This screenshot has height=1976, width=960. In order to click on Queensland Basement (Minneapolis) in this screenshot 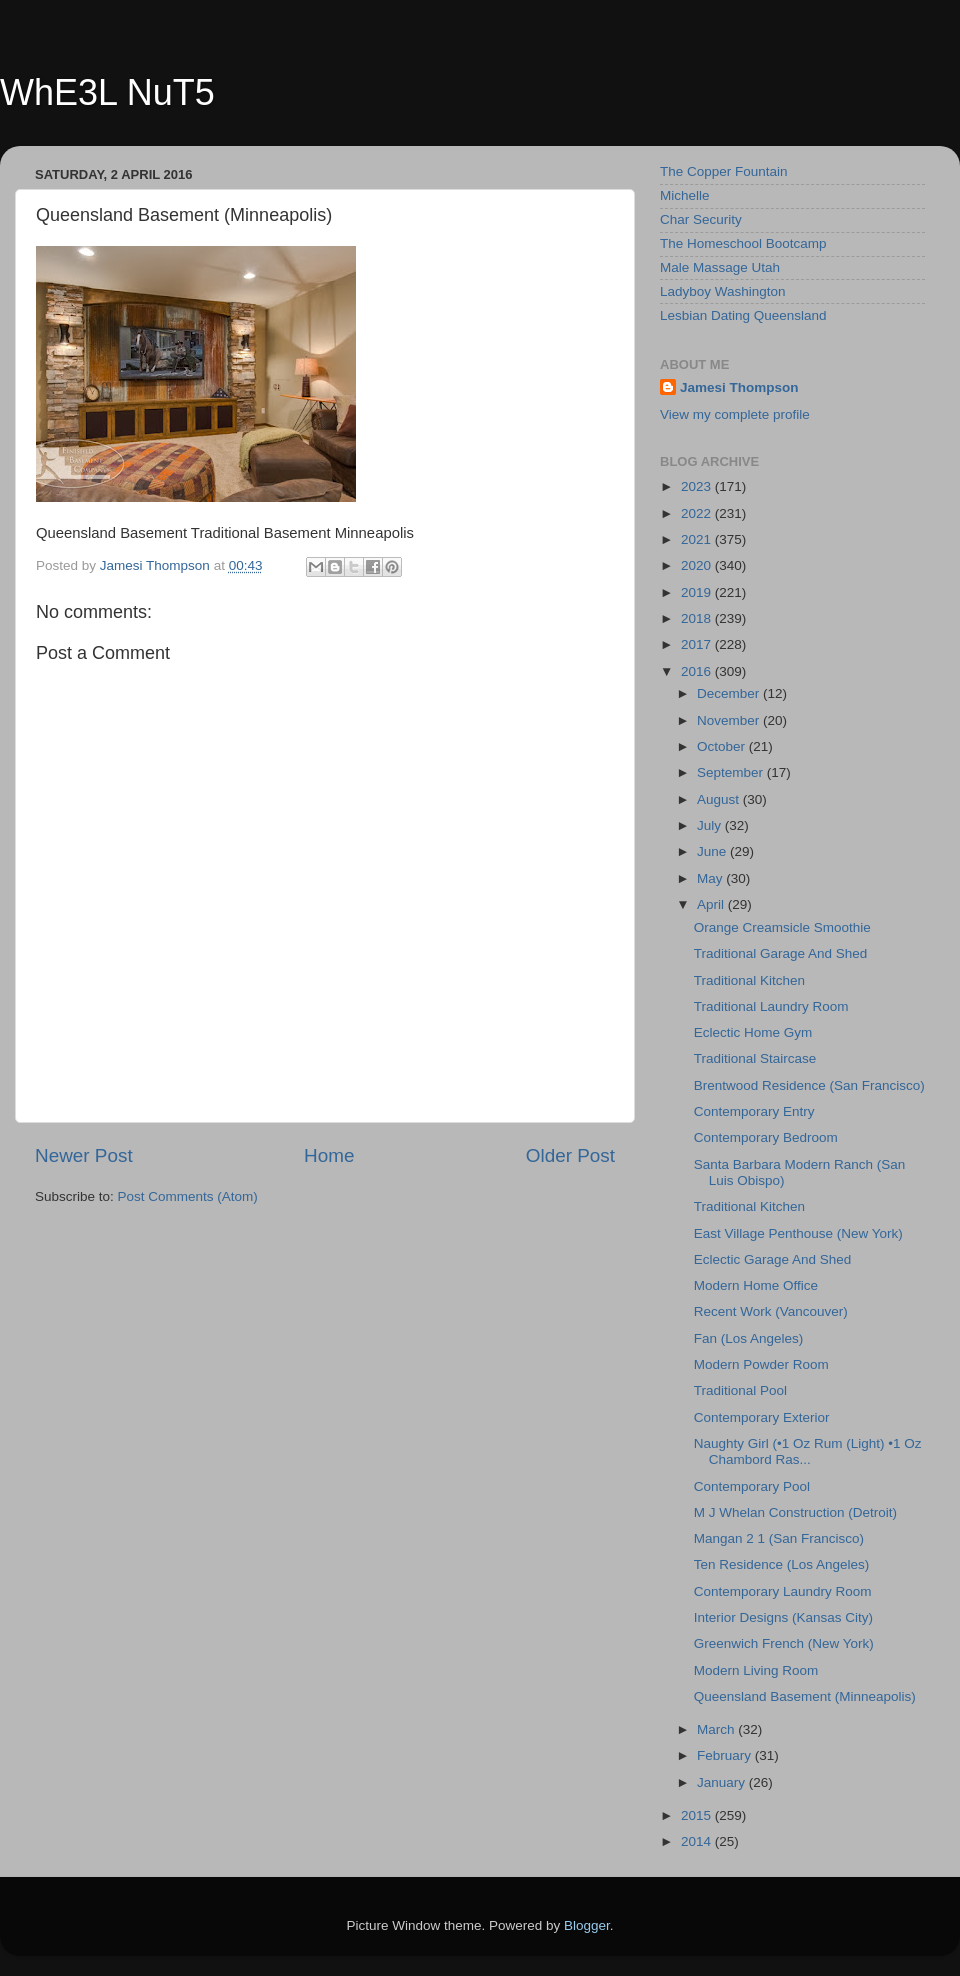, I will do `click(805, 1696)`.